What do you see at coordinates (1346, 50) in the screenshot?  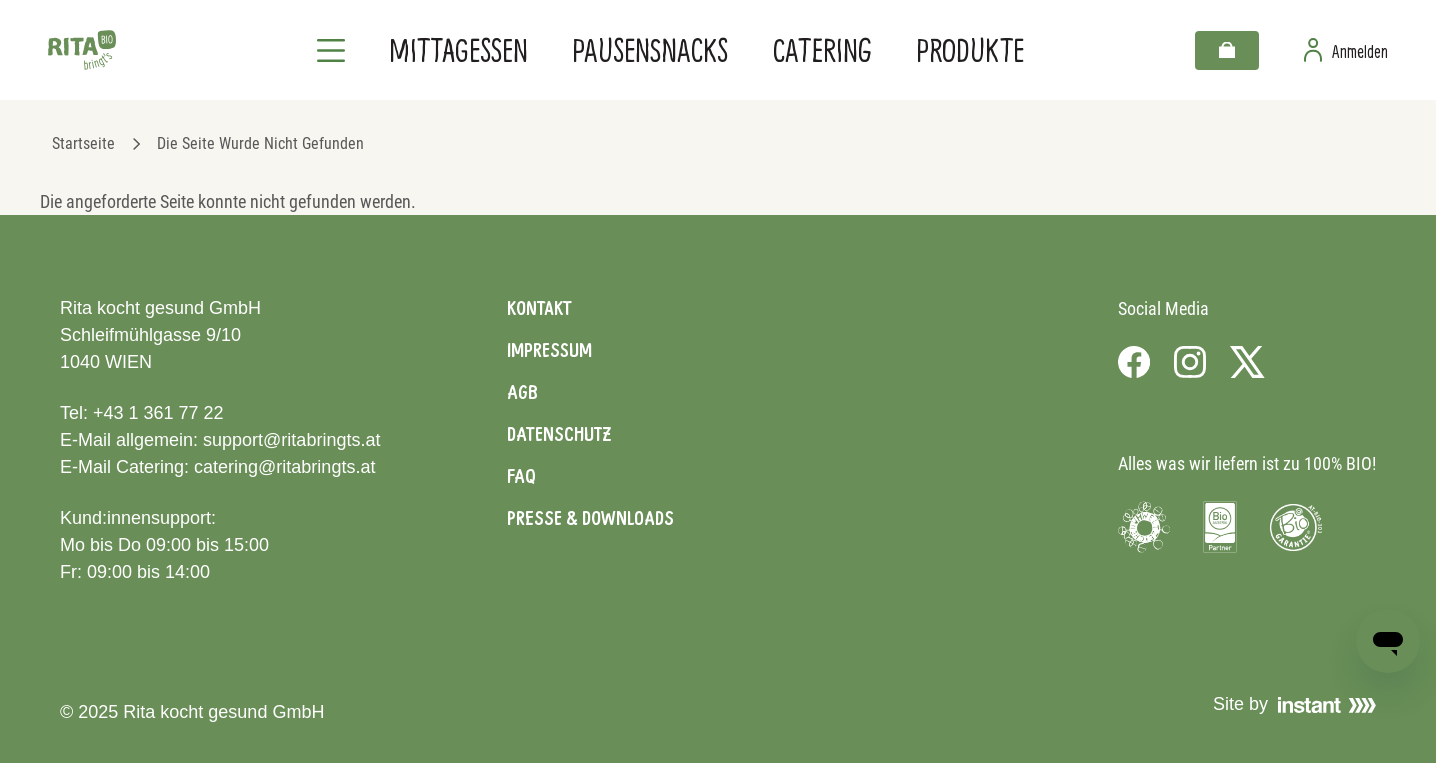 I see `[Zur Benutzerseite]` at bounding box center [1346, 50].